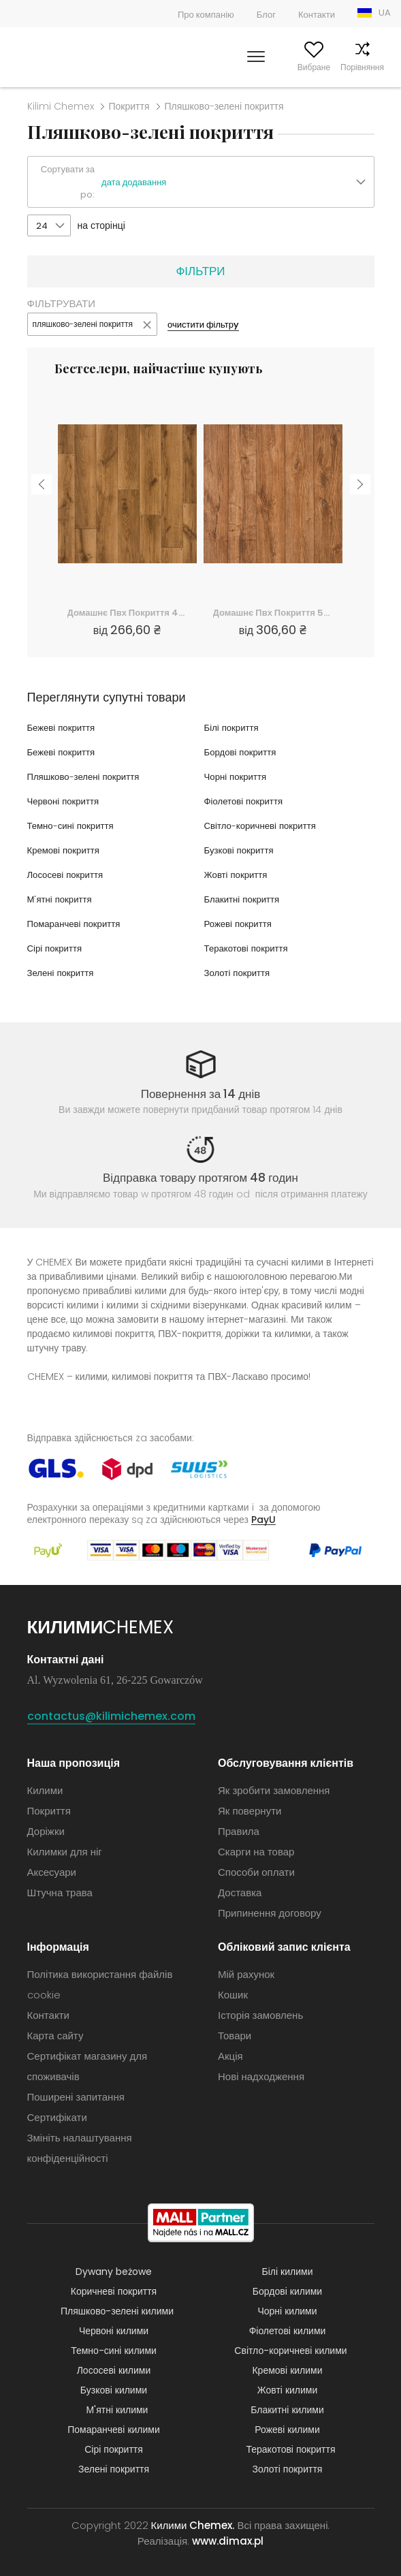  Describe the element at coordinates (260, 2015) in the screenshot. I see `Історія замовлень` at that location.